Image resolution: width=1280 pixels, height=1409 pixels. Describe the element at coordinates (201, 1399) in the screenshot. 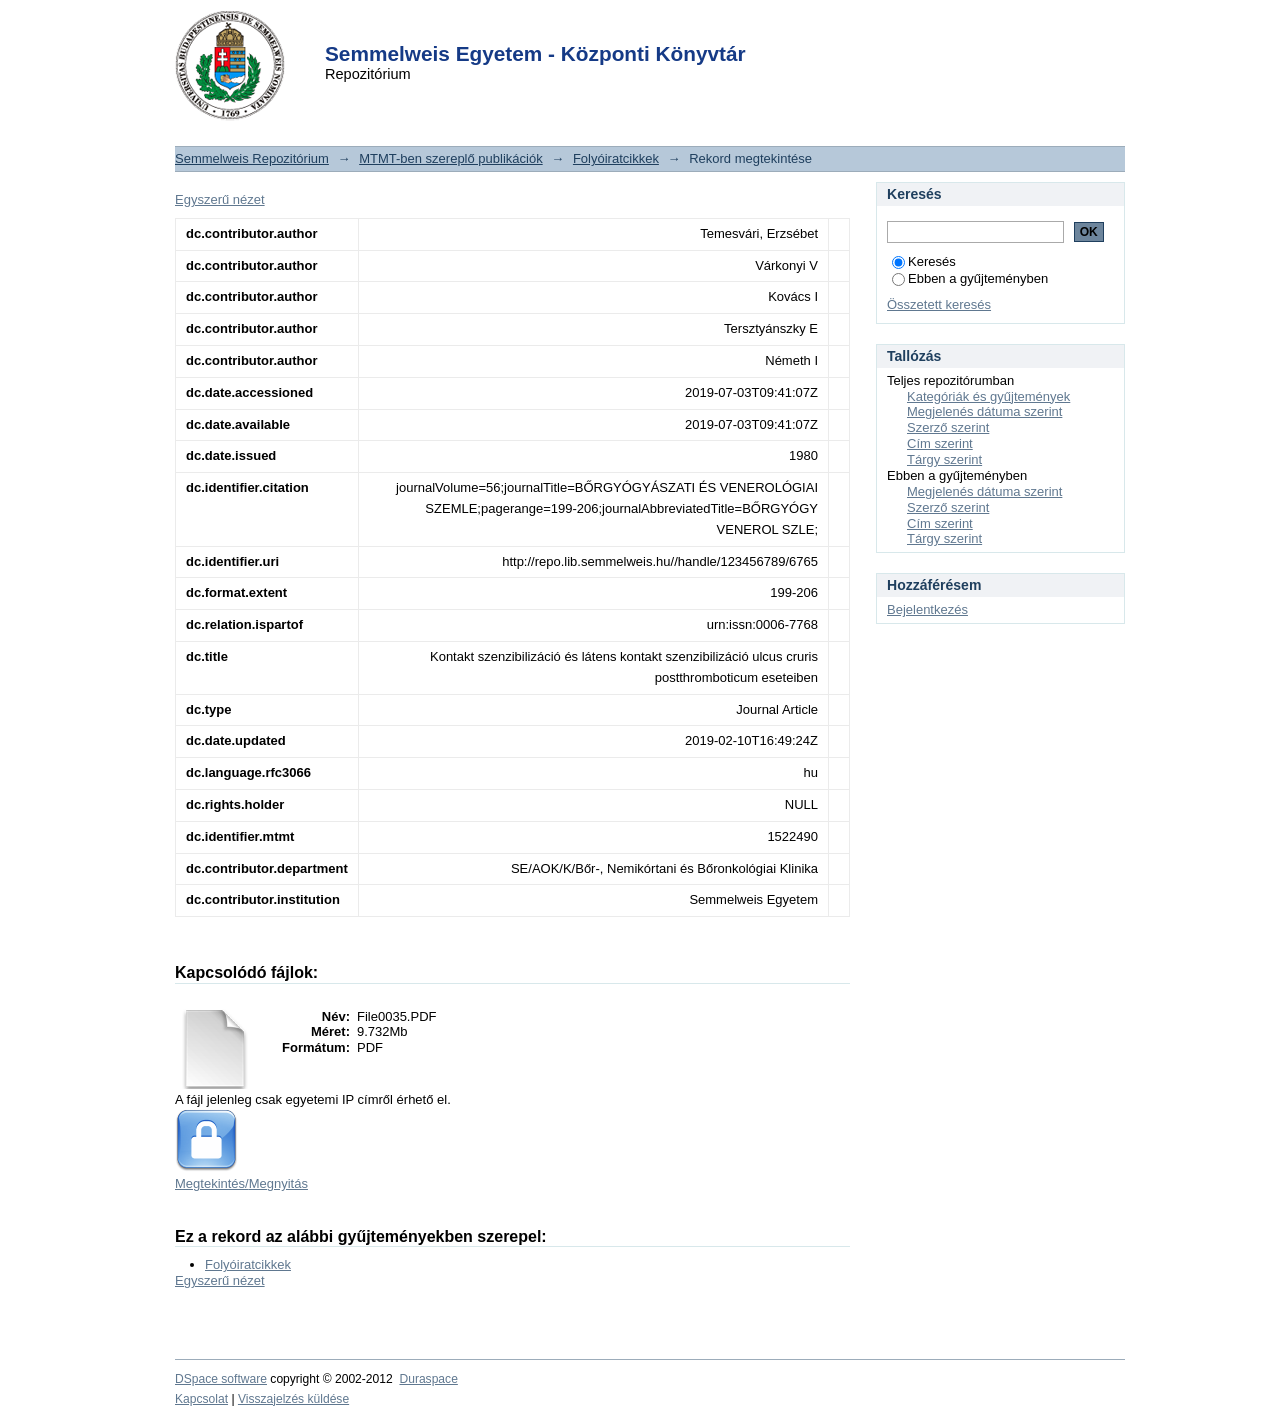

I see `Kapcsolat` at that location.